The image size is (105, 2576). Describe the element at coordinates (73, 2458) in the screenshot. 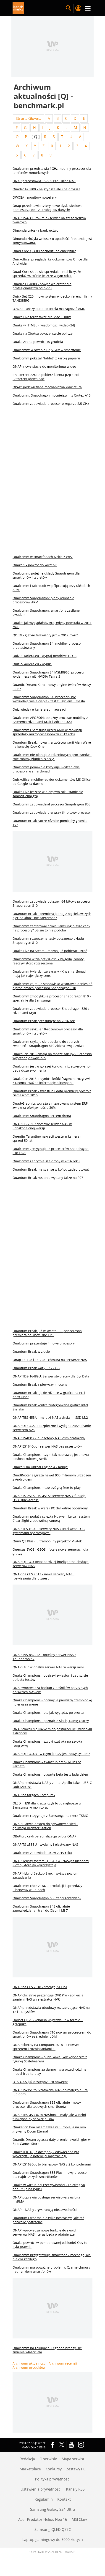

I see `Mapa serwisu` at that location.